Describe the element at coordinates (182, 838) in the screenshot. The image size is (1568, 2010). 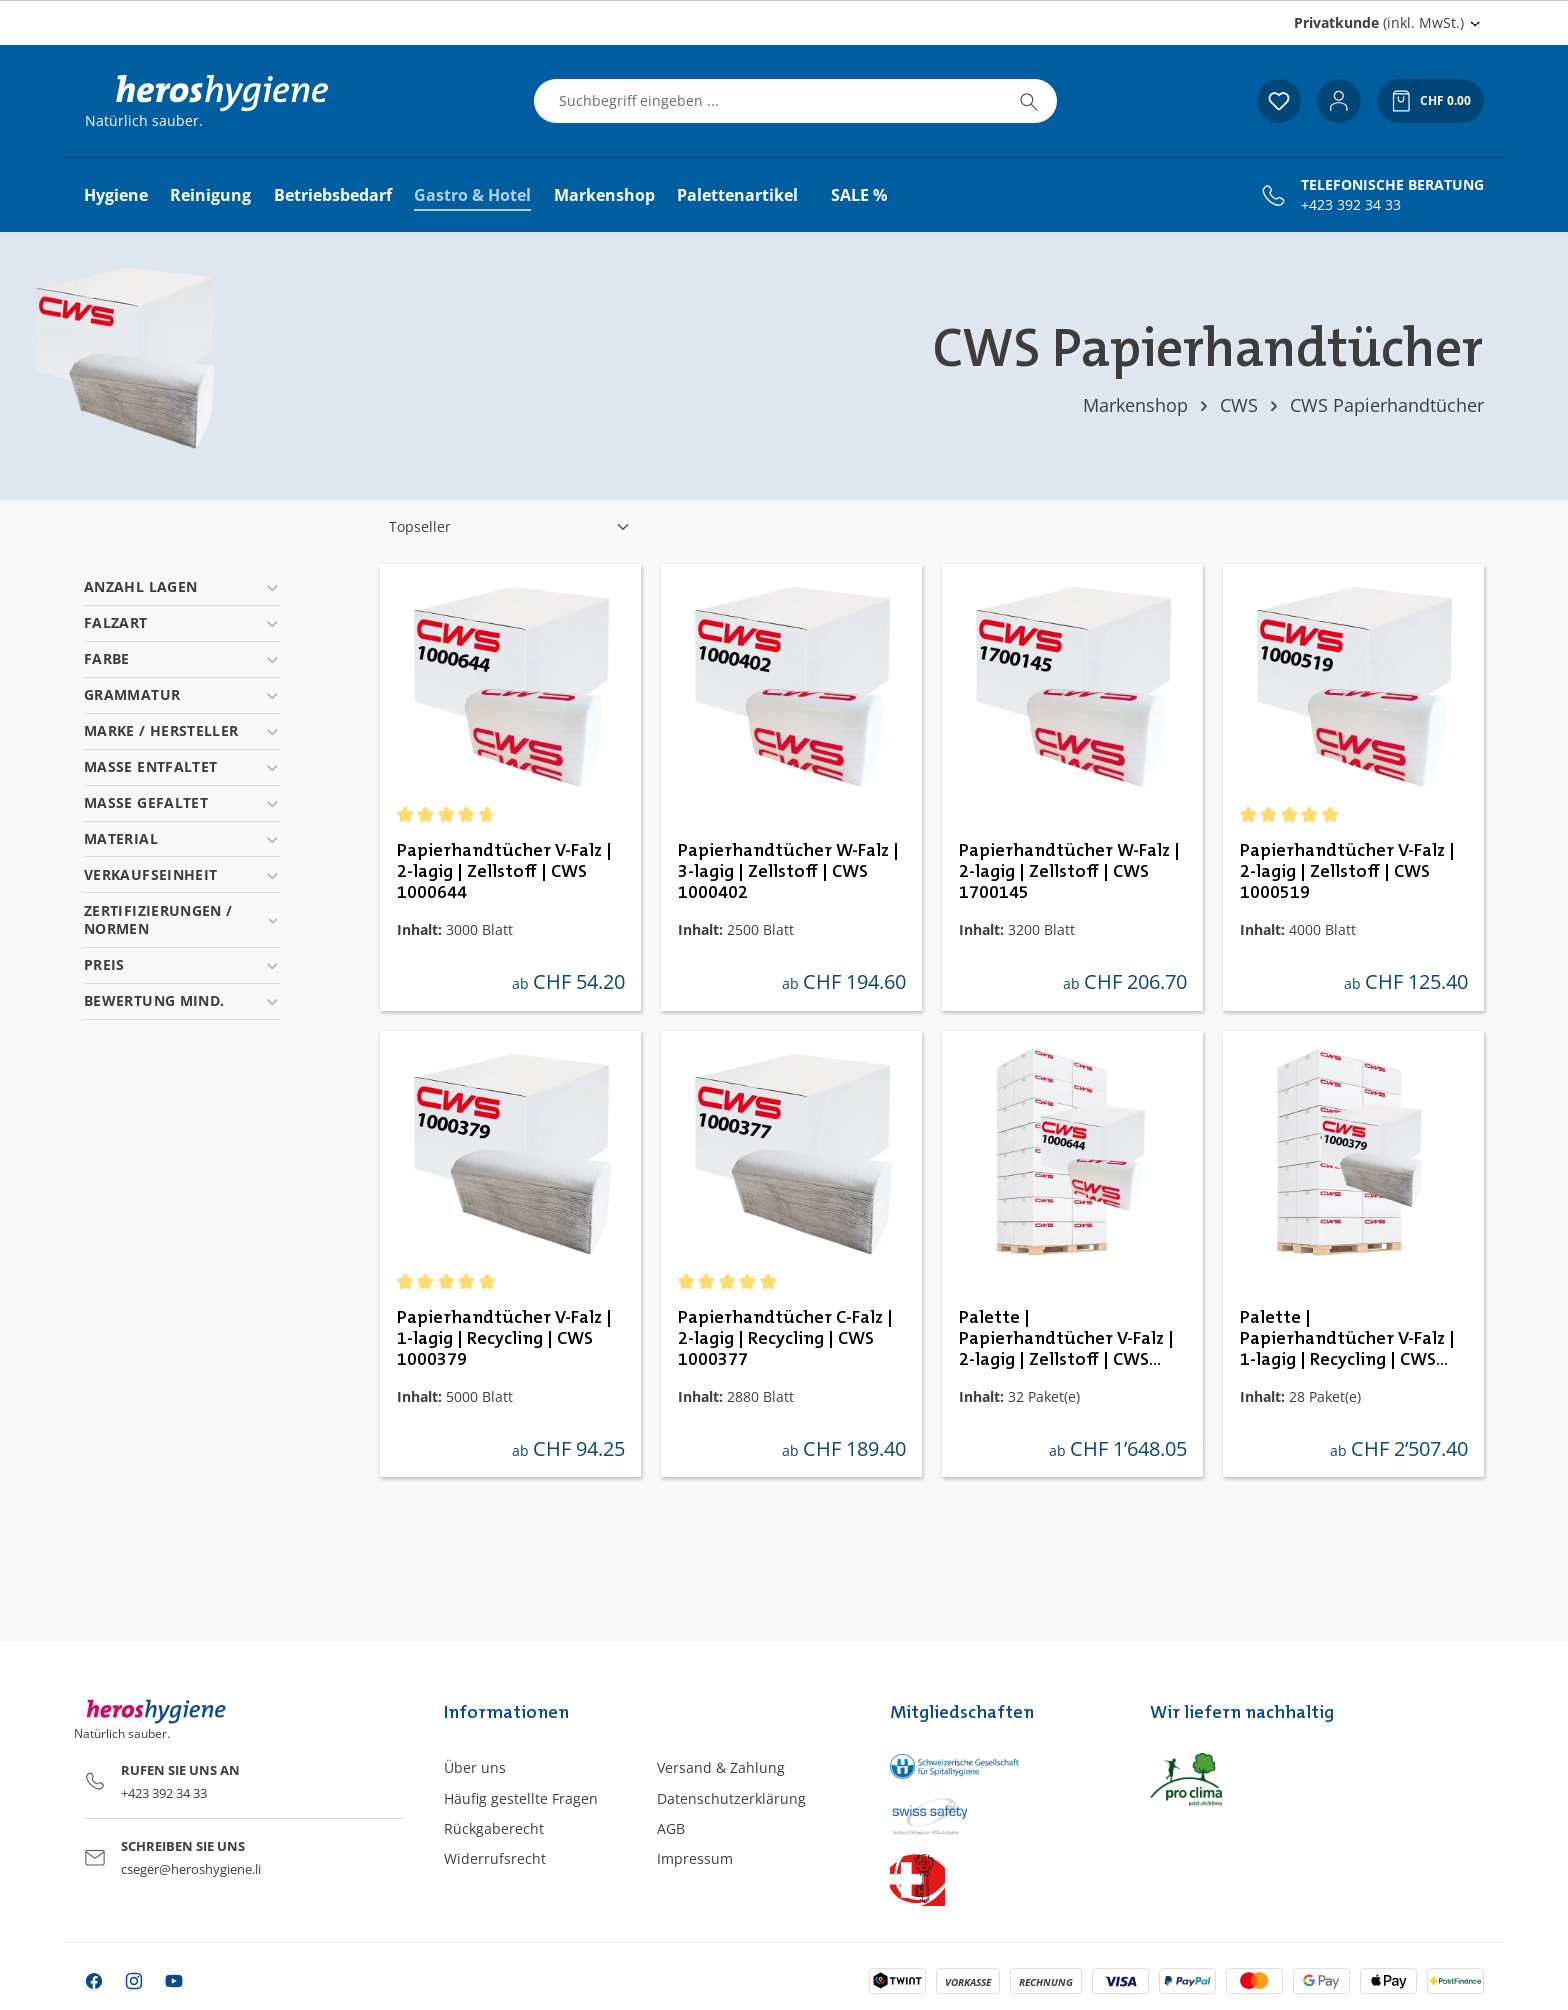
I see `Material [Filtern nach Material]` at that location.